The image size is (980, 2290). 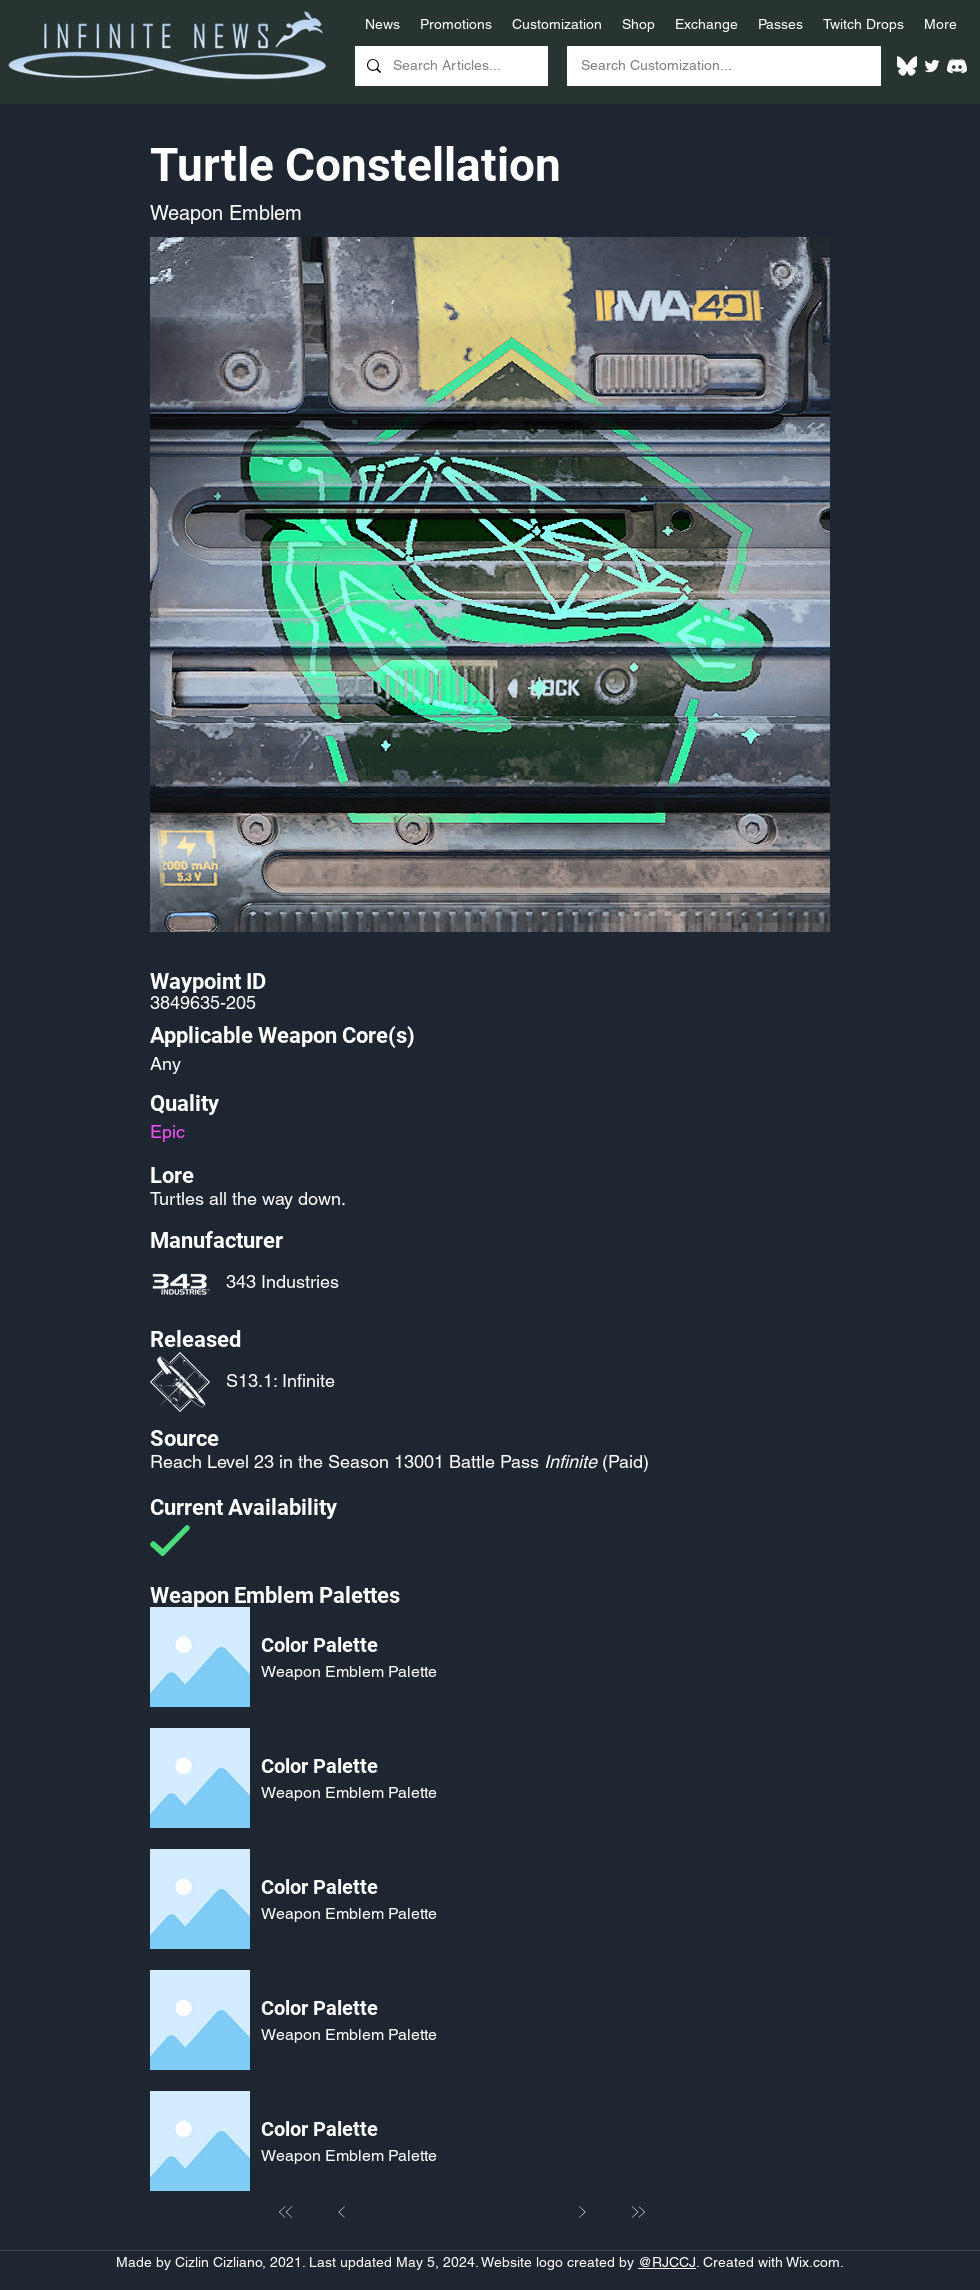 What do you see at coordinates (582, 2212) in the screenshot?
I see `[Next]` at bounding box center [582, 2212].